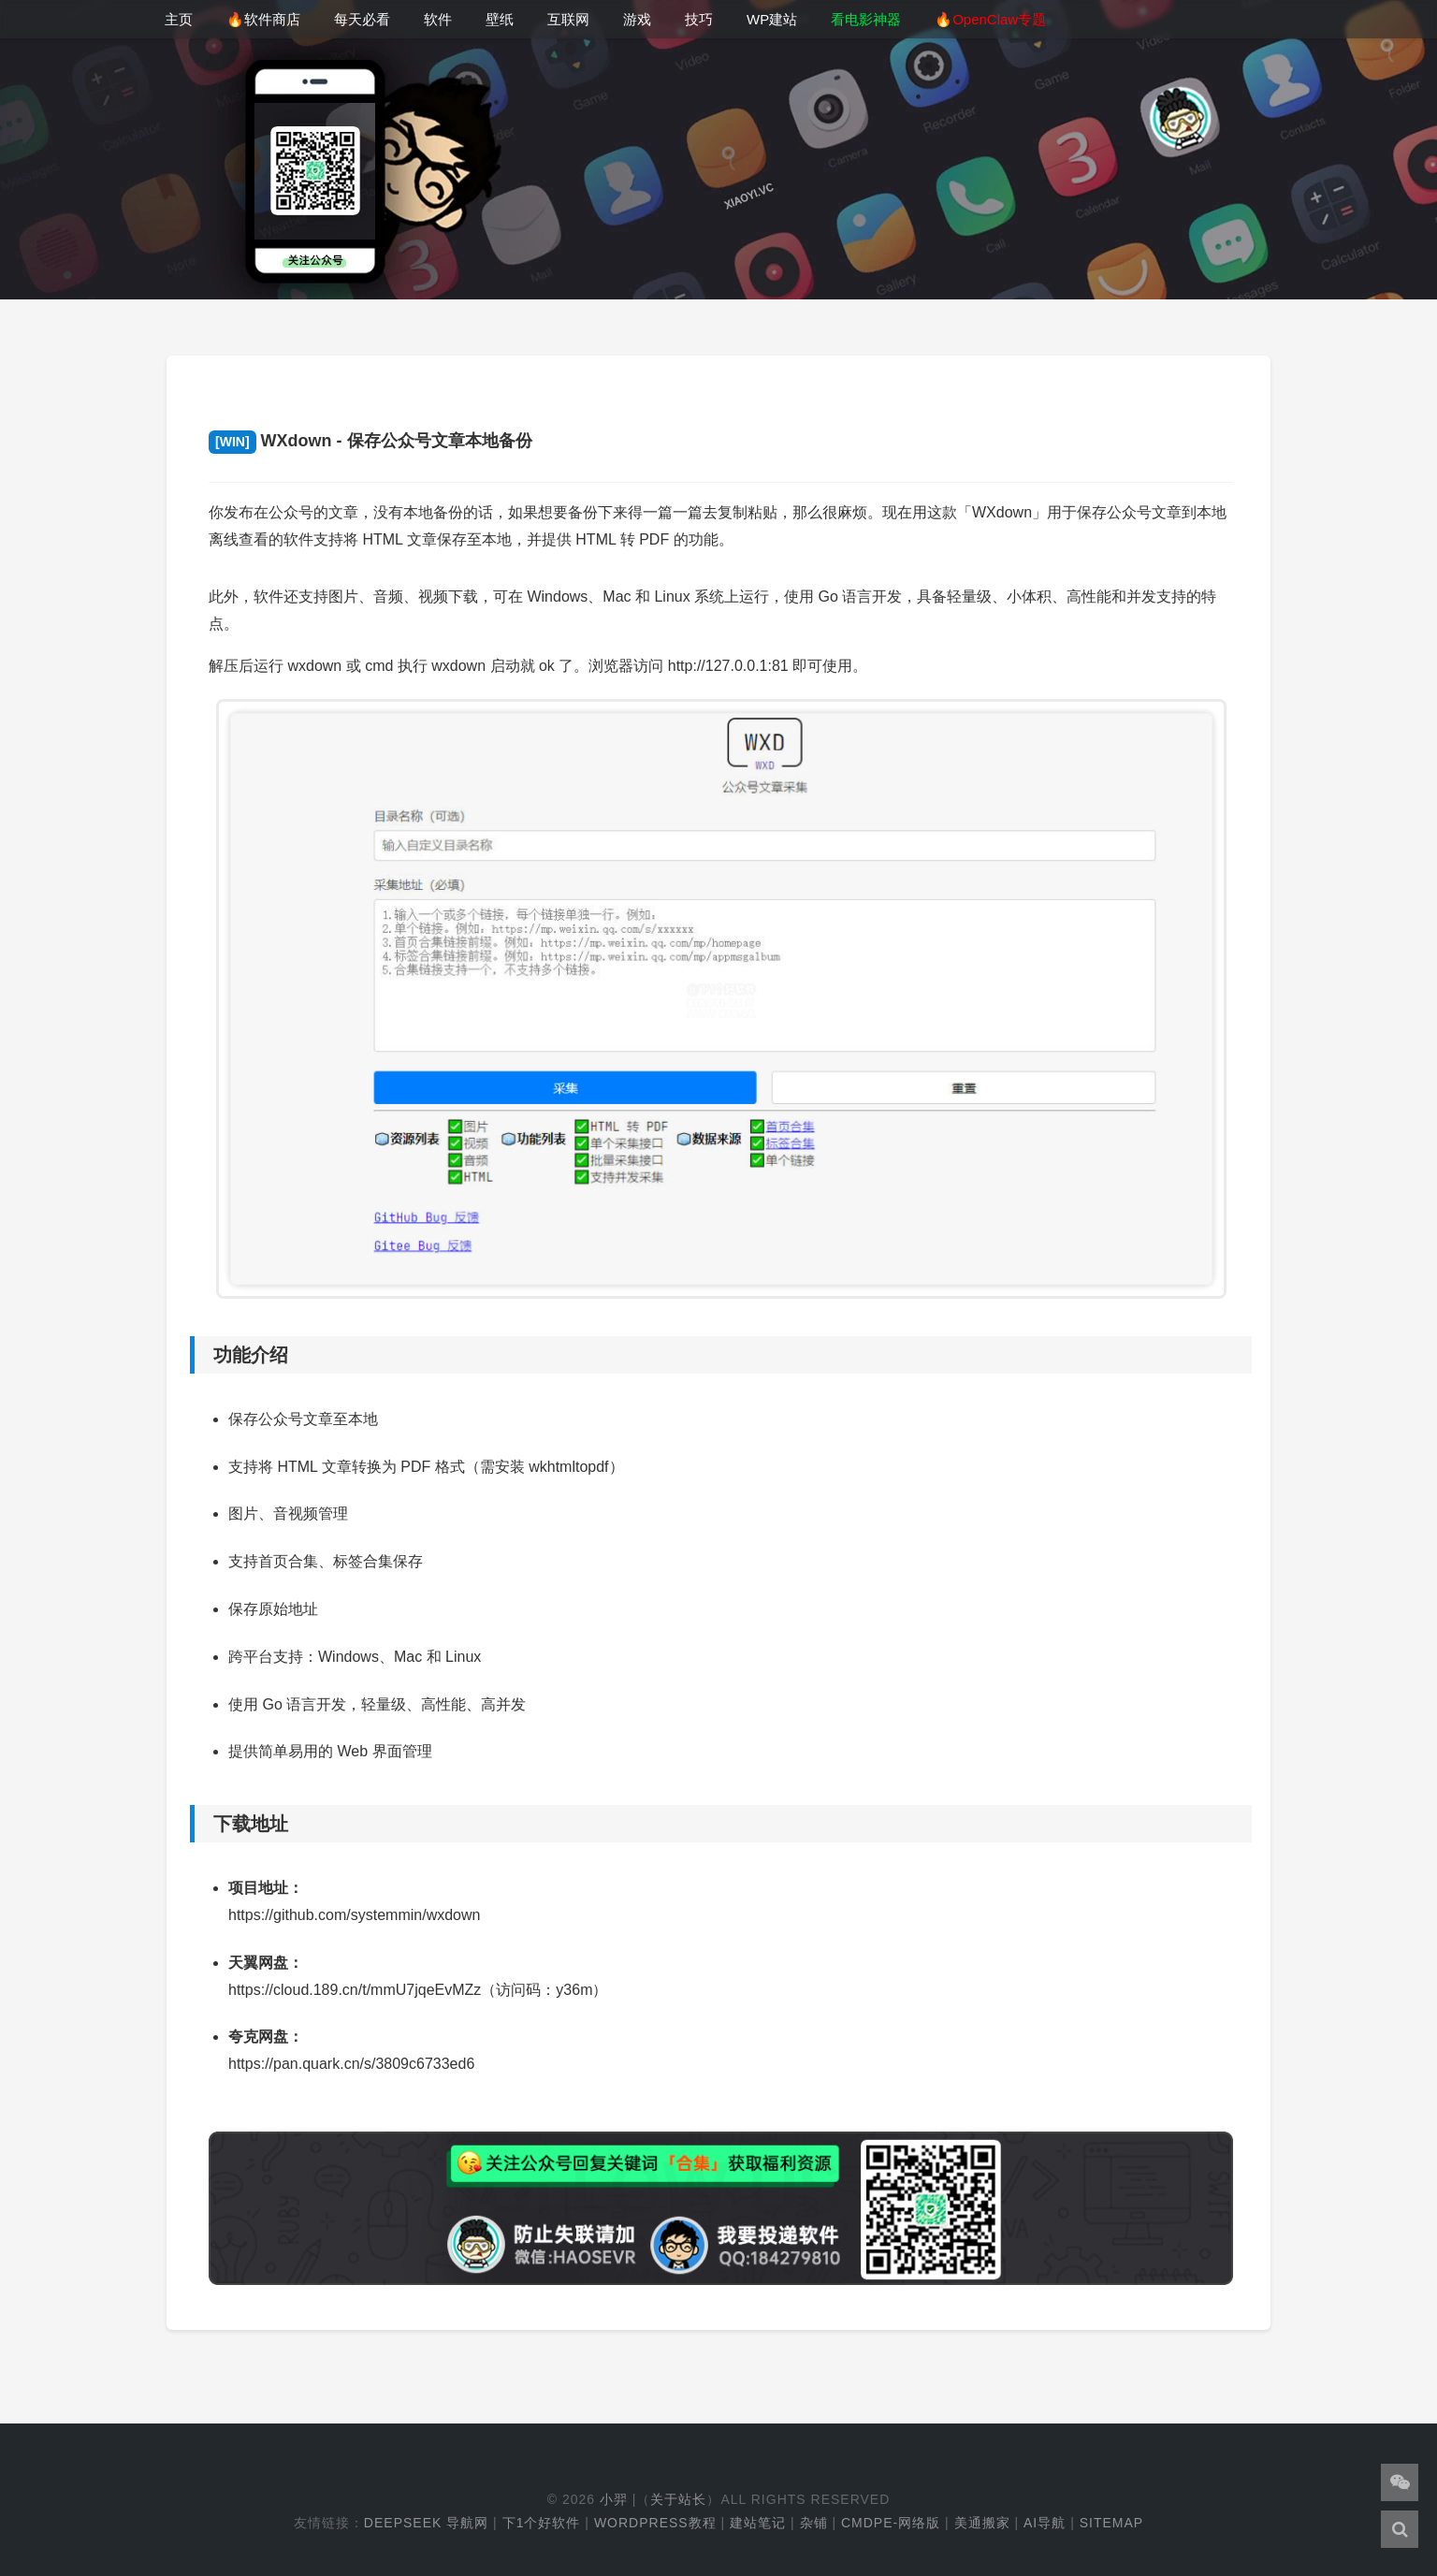 Image resolution: width=1437 pixels, height=2576 pixels. What do you see at coordinates (179, 19) in the screenshot?
I see `主页` at bounding box center [179, 19].